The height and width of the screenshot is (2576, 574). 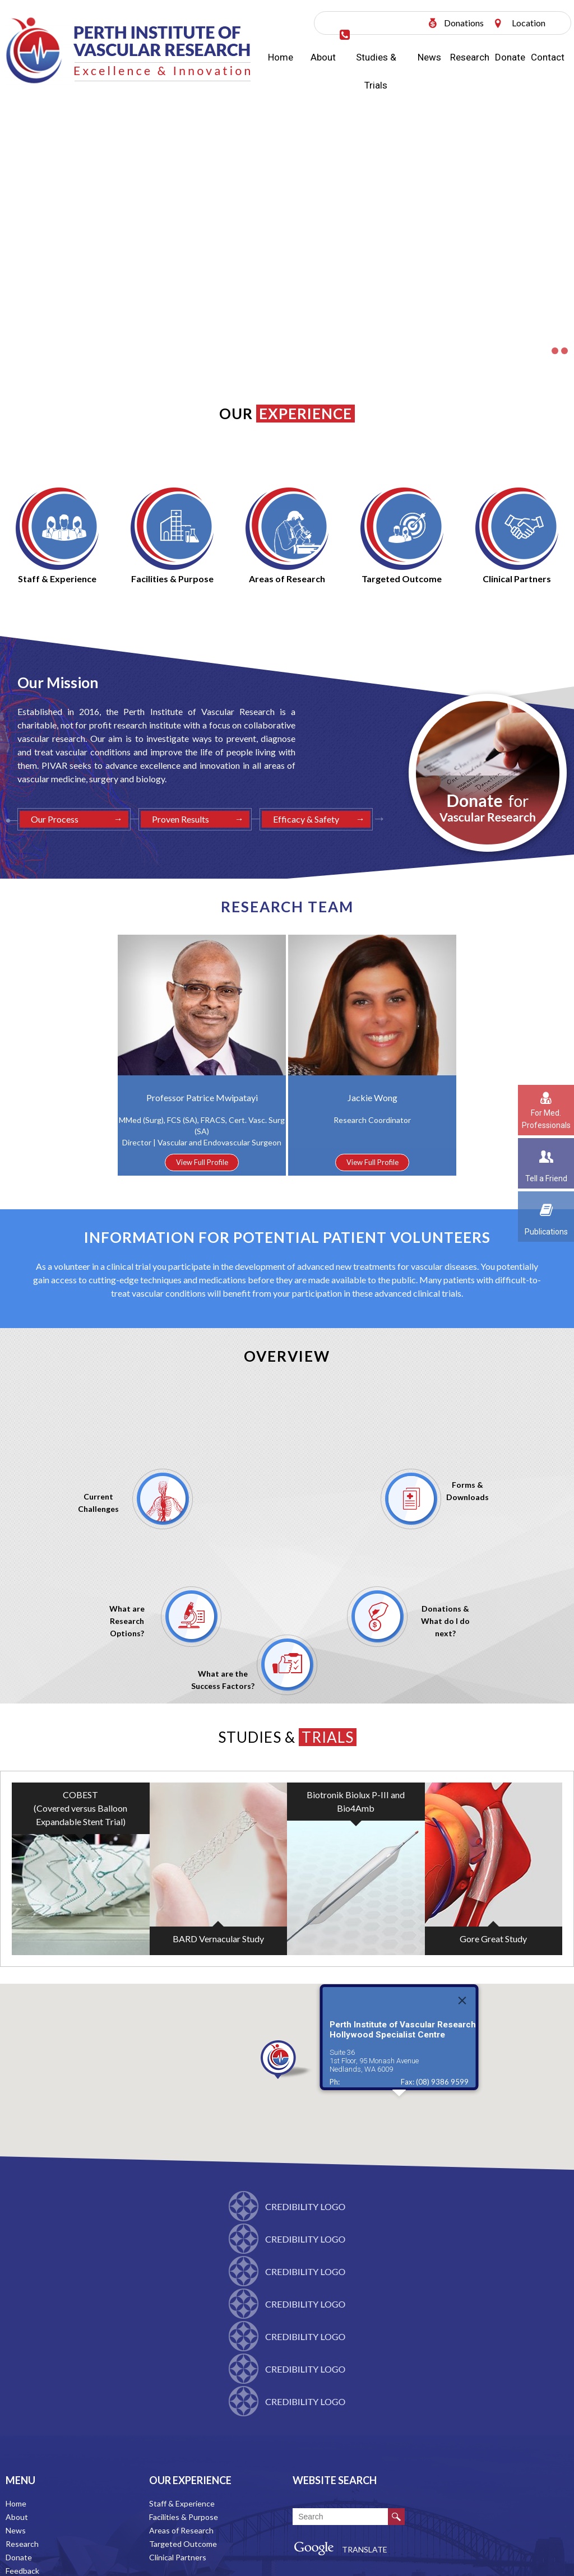 What do you see at coordinates (54, 819) in the screenshot?
I see `Our Process` at bounding box center [54, 819].